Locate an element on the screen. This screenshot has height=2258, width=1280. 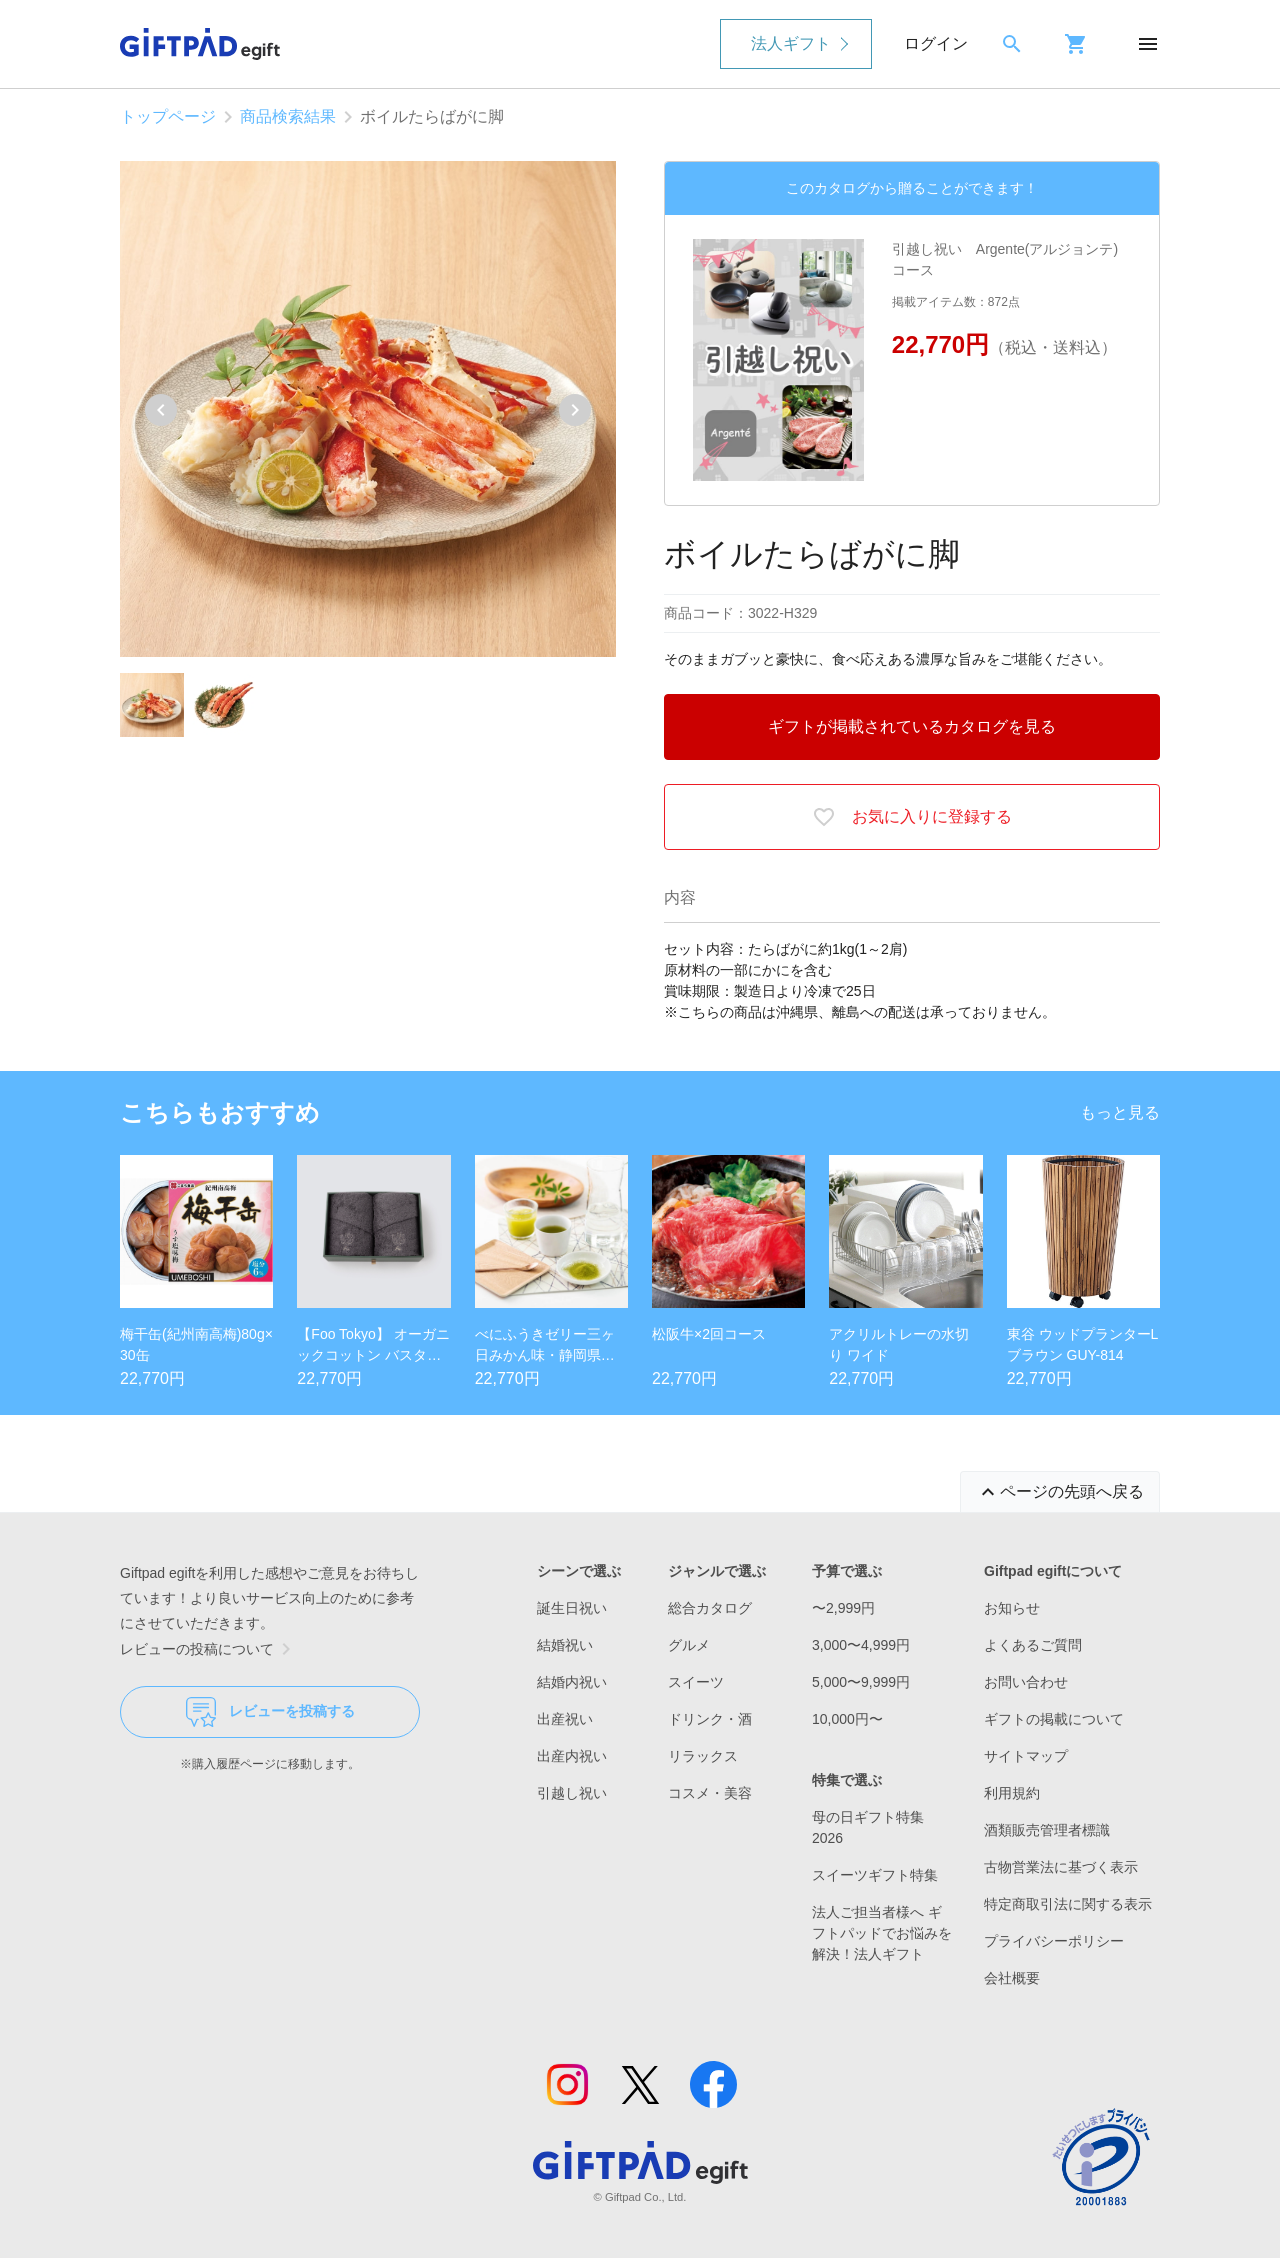
プライバシーポリシー is located at coordinates (1054, 1941).